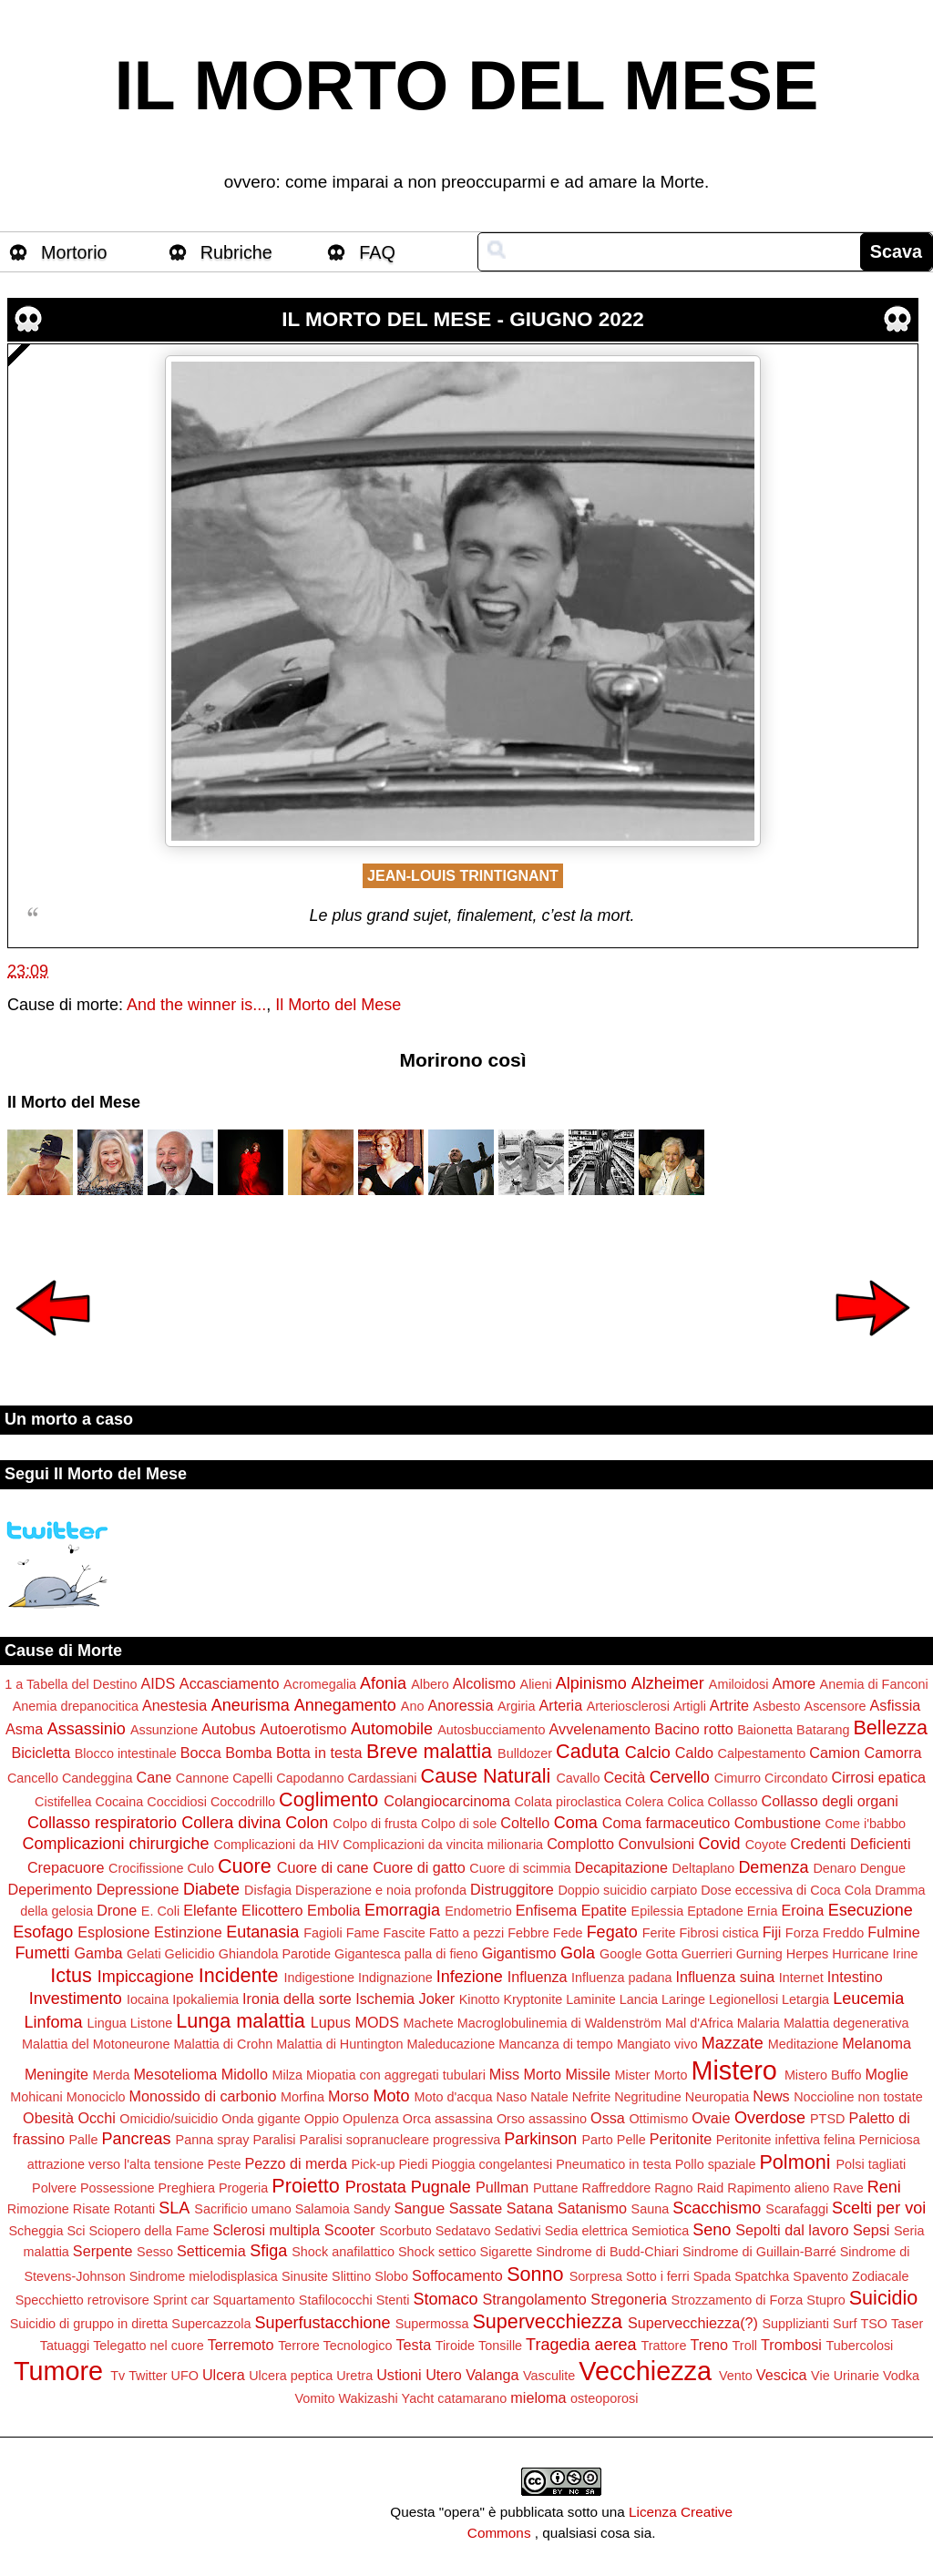 The height and width of the screenshot is (2576, 933). What do you see at coordinates (239, 1975) in the screenshot?
I see `Incidente` at bounding box center [239, 1975].